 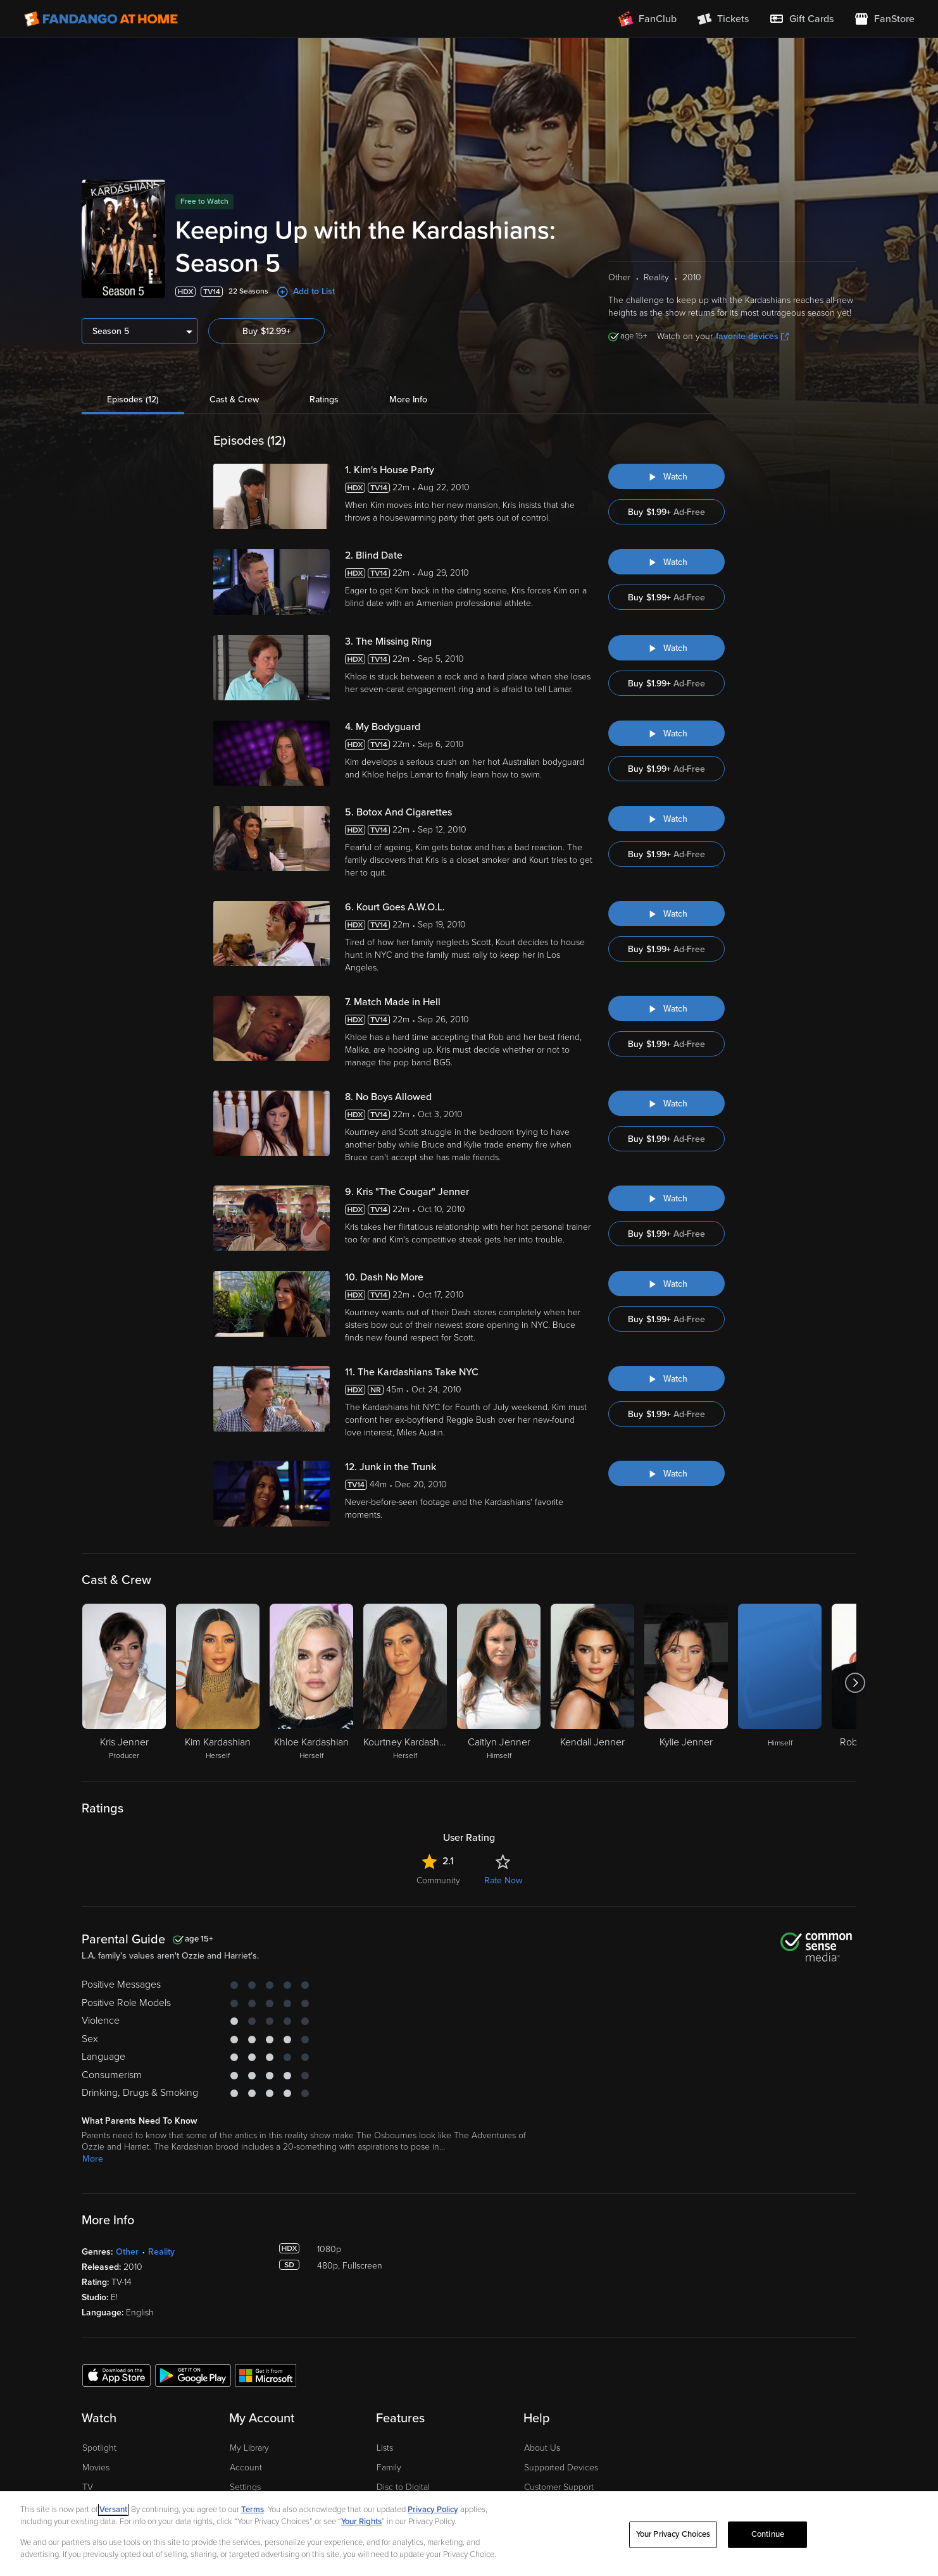 I want to click on Spotlight, so click(x=99, y=2448).